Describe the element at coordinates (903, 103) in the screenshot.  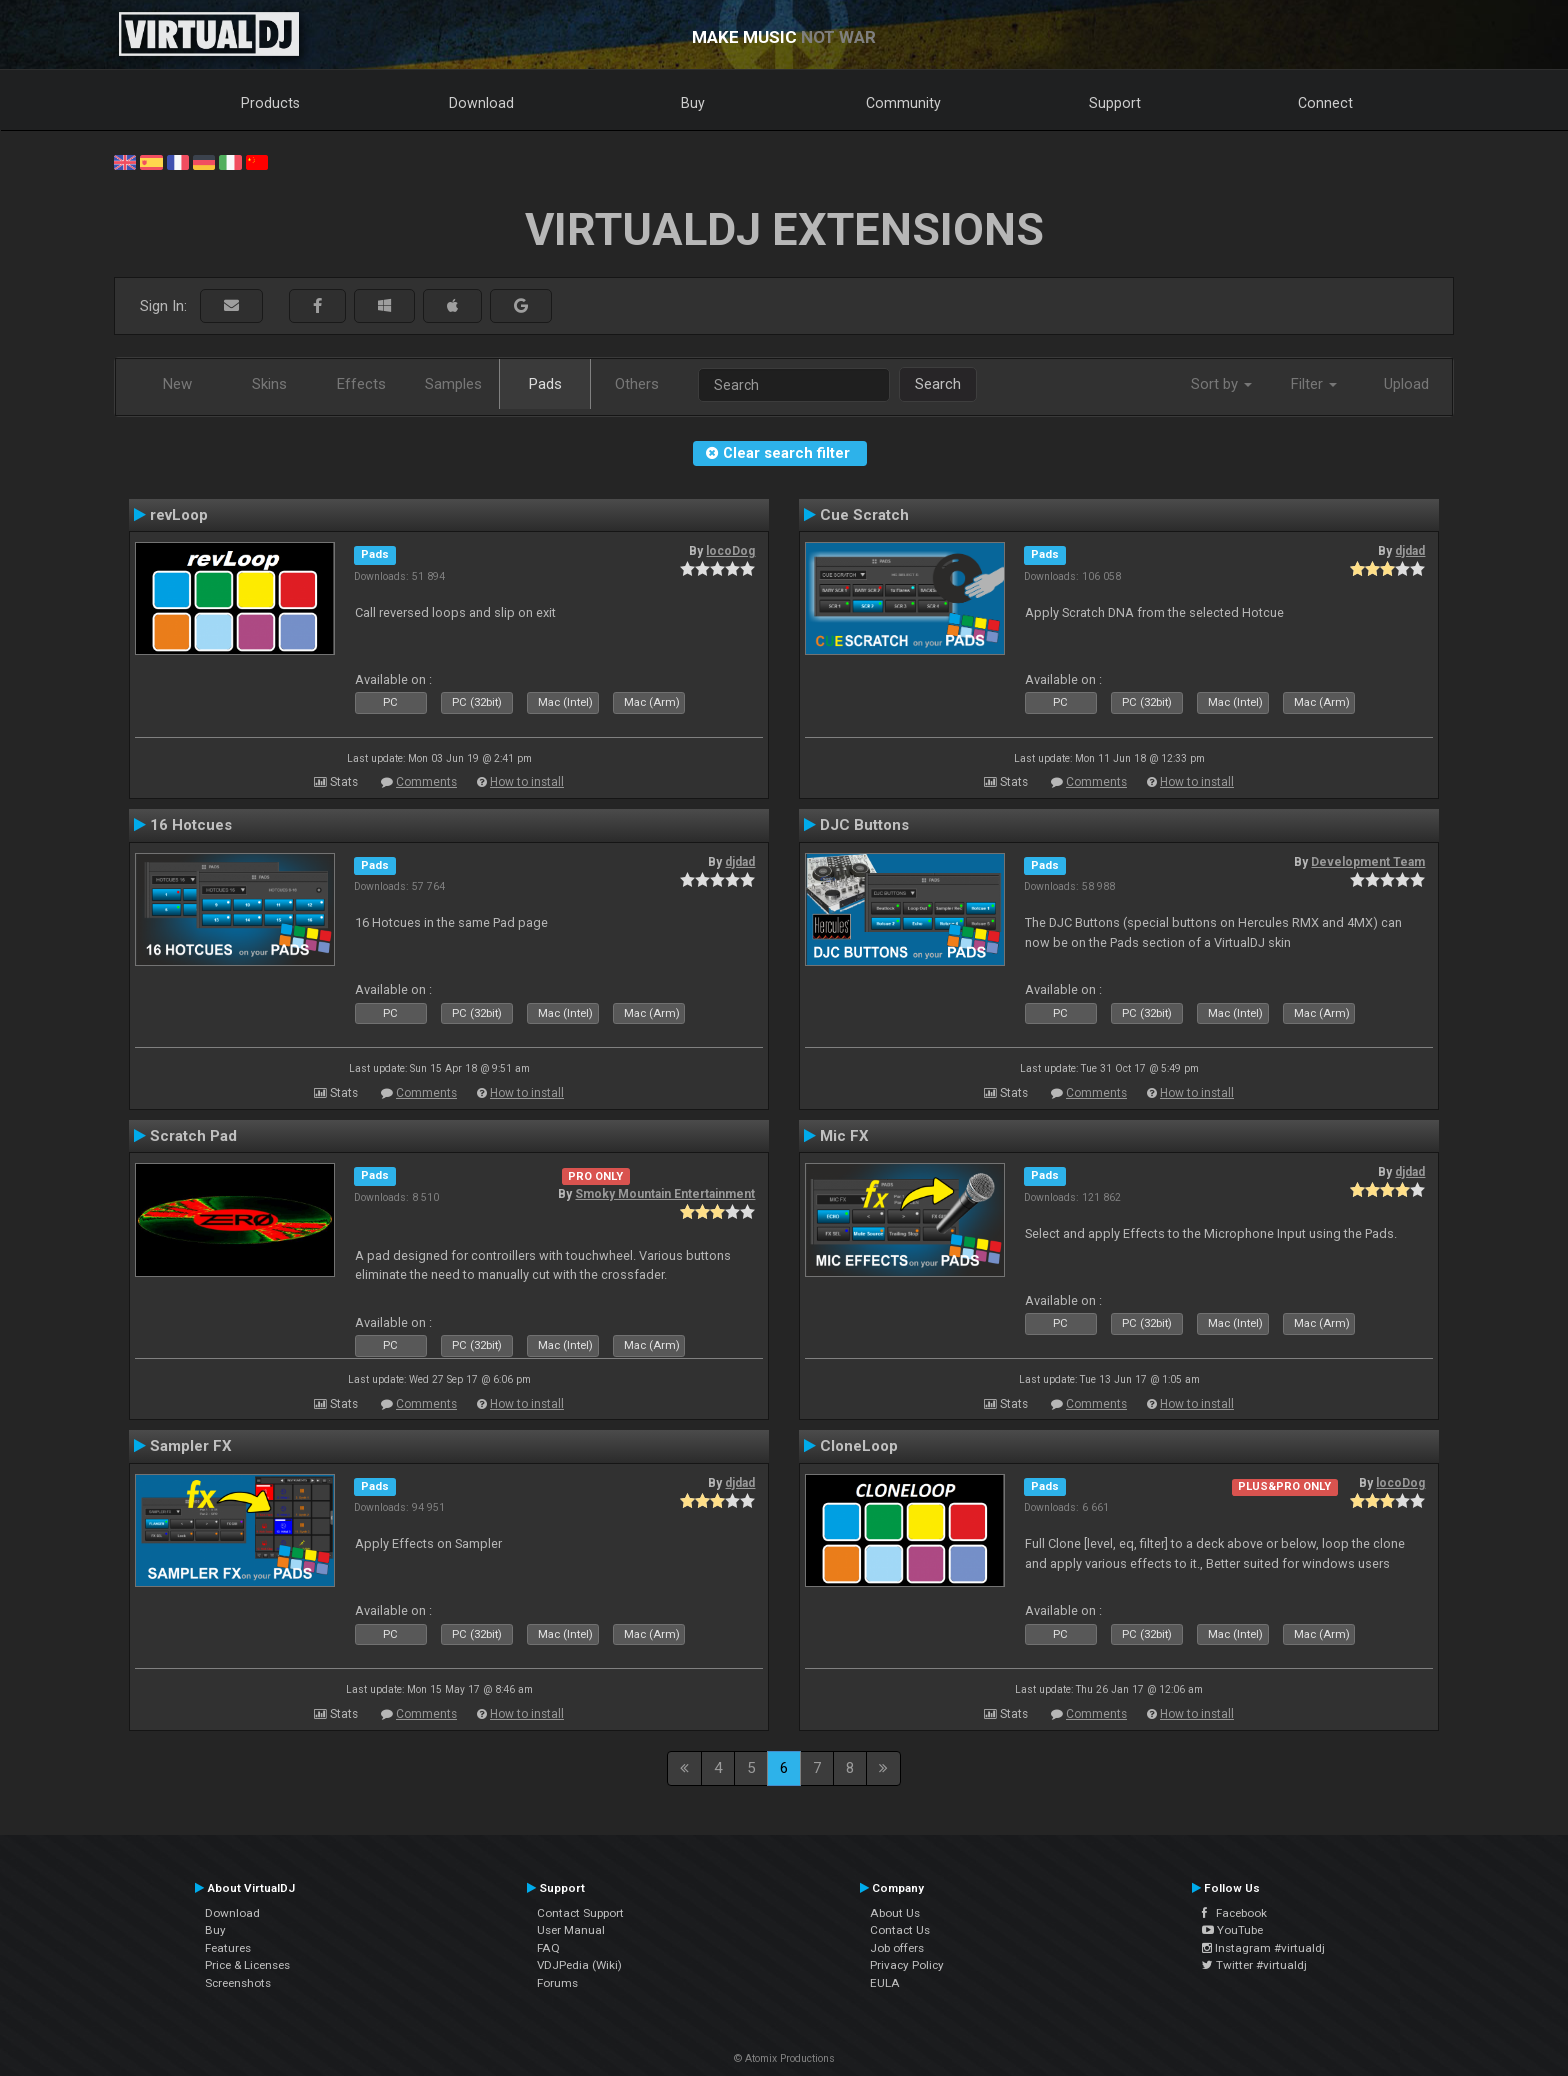
I see `Community` at that location.